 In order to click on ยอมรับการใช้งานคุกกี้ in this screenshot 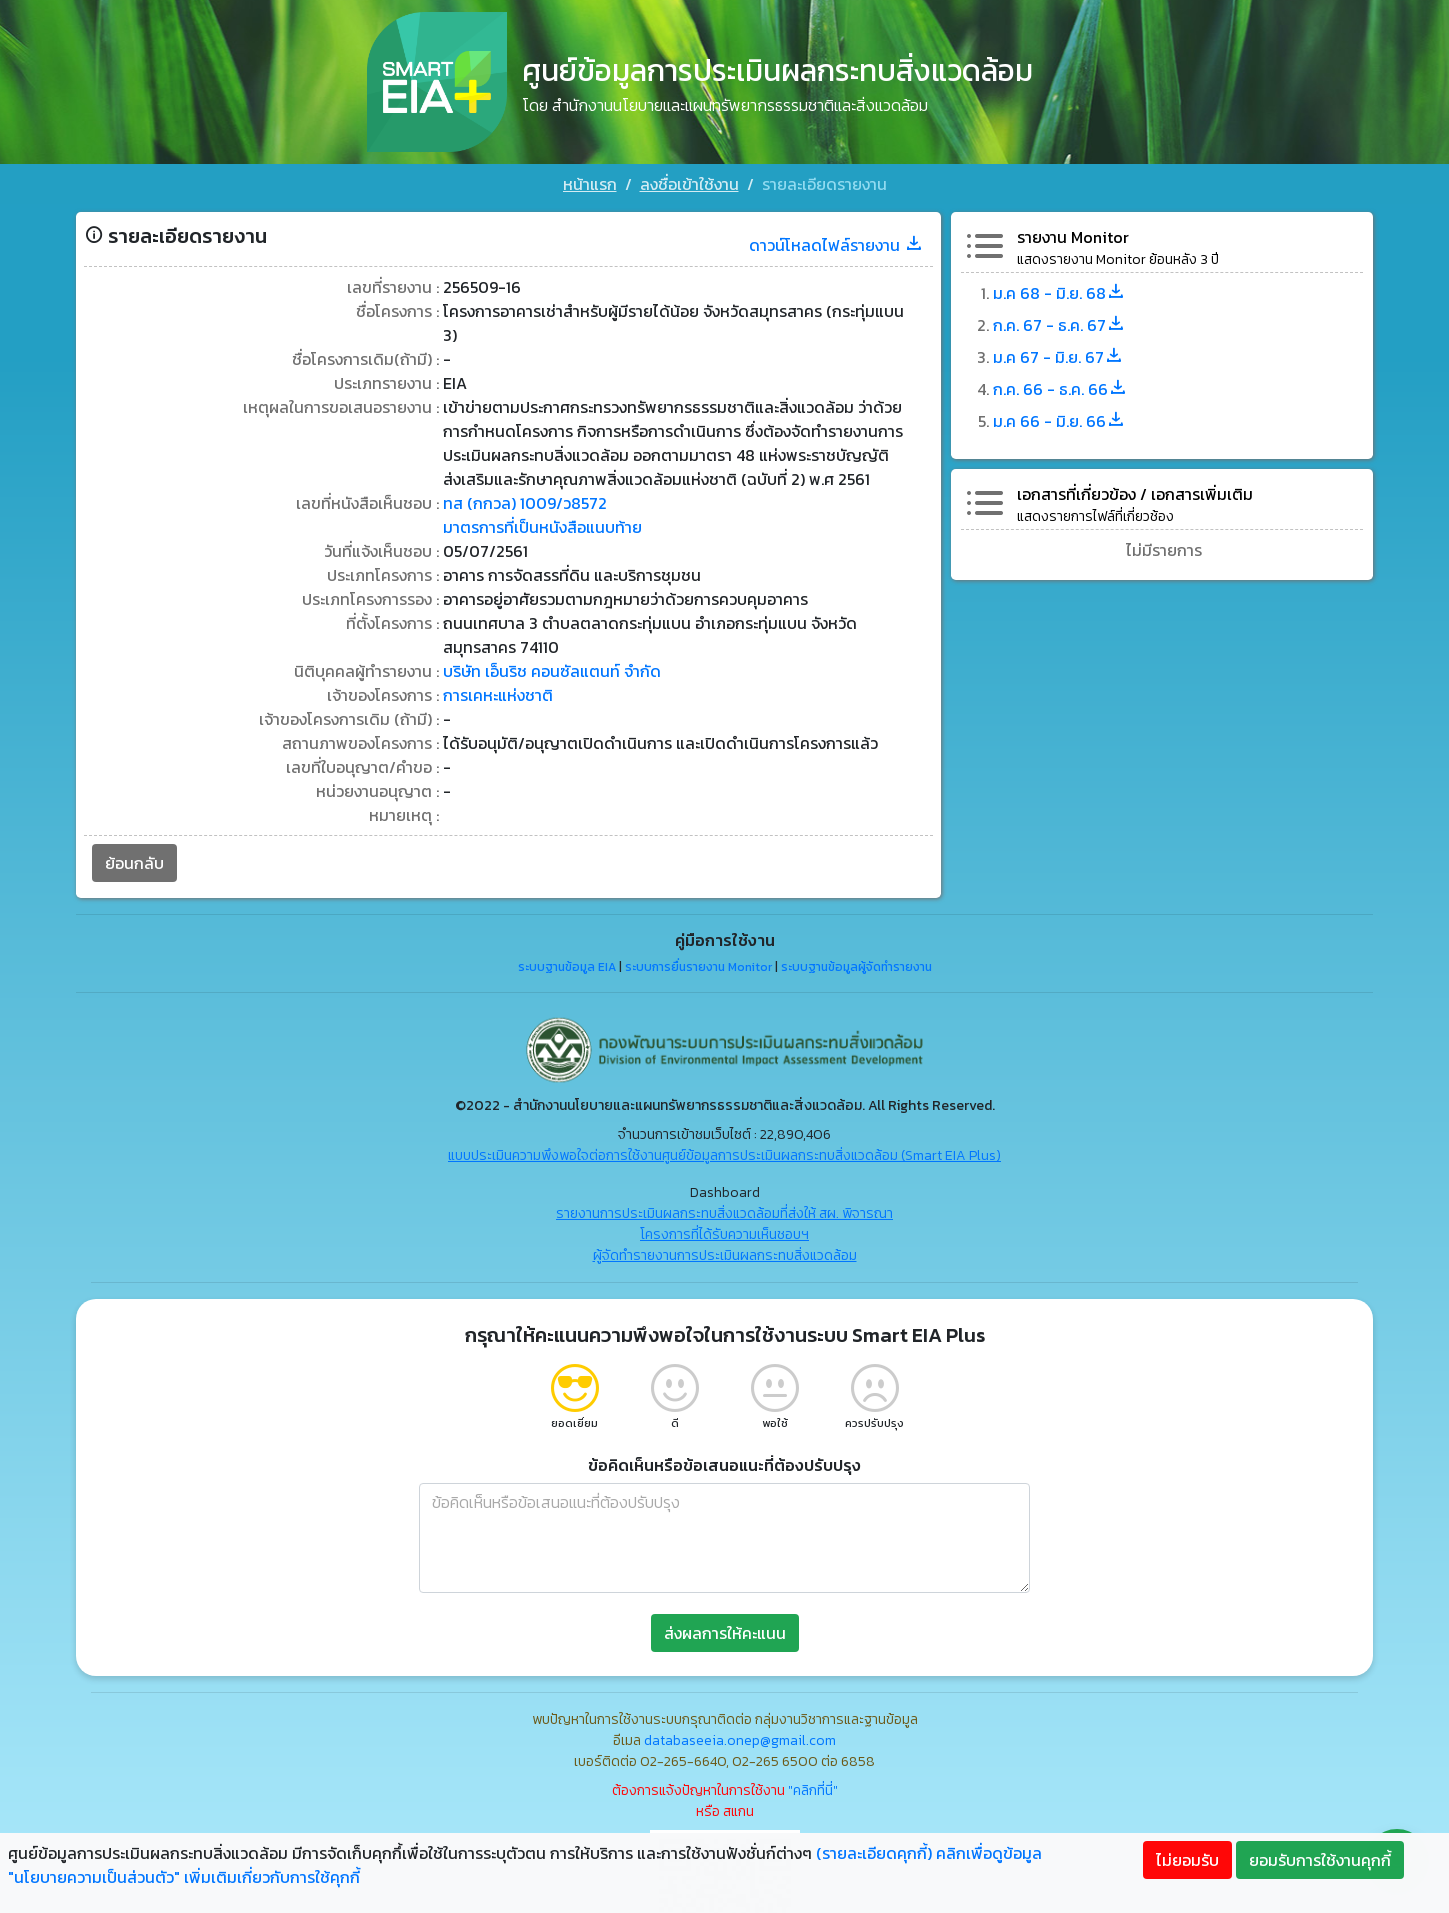, I will do `click(1320, 1860)`.